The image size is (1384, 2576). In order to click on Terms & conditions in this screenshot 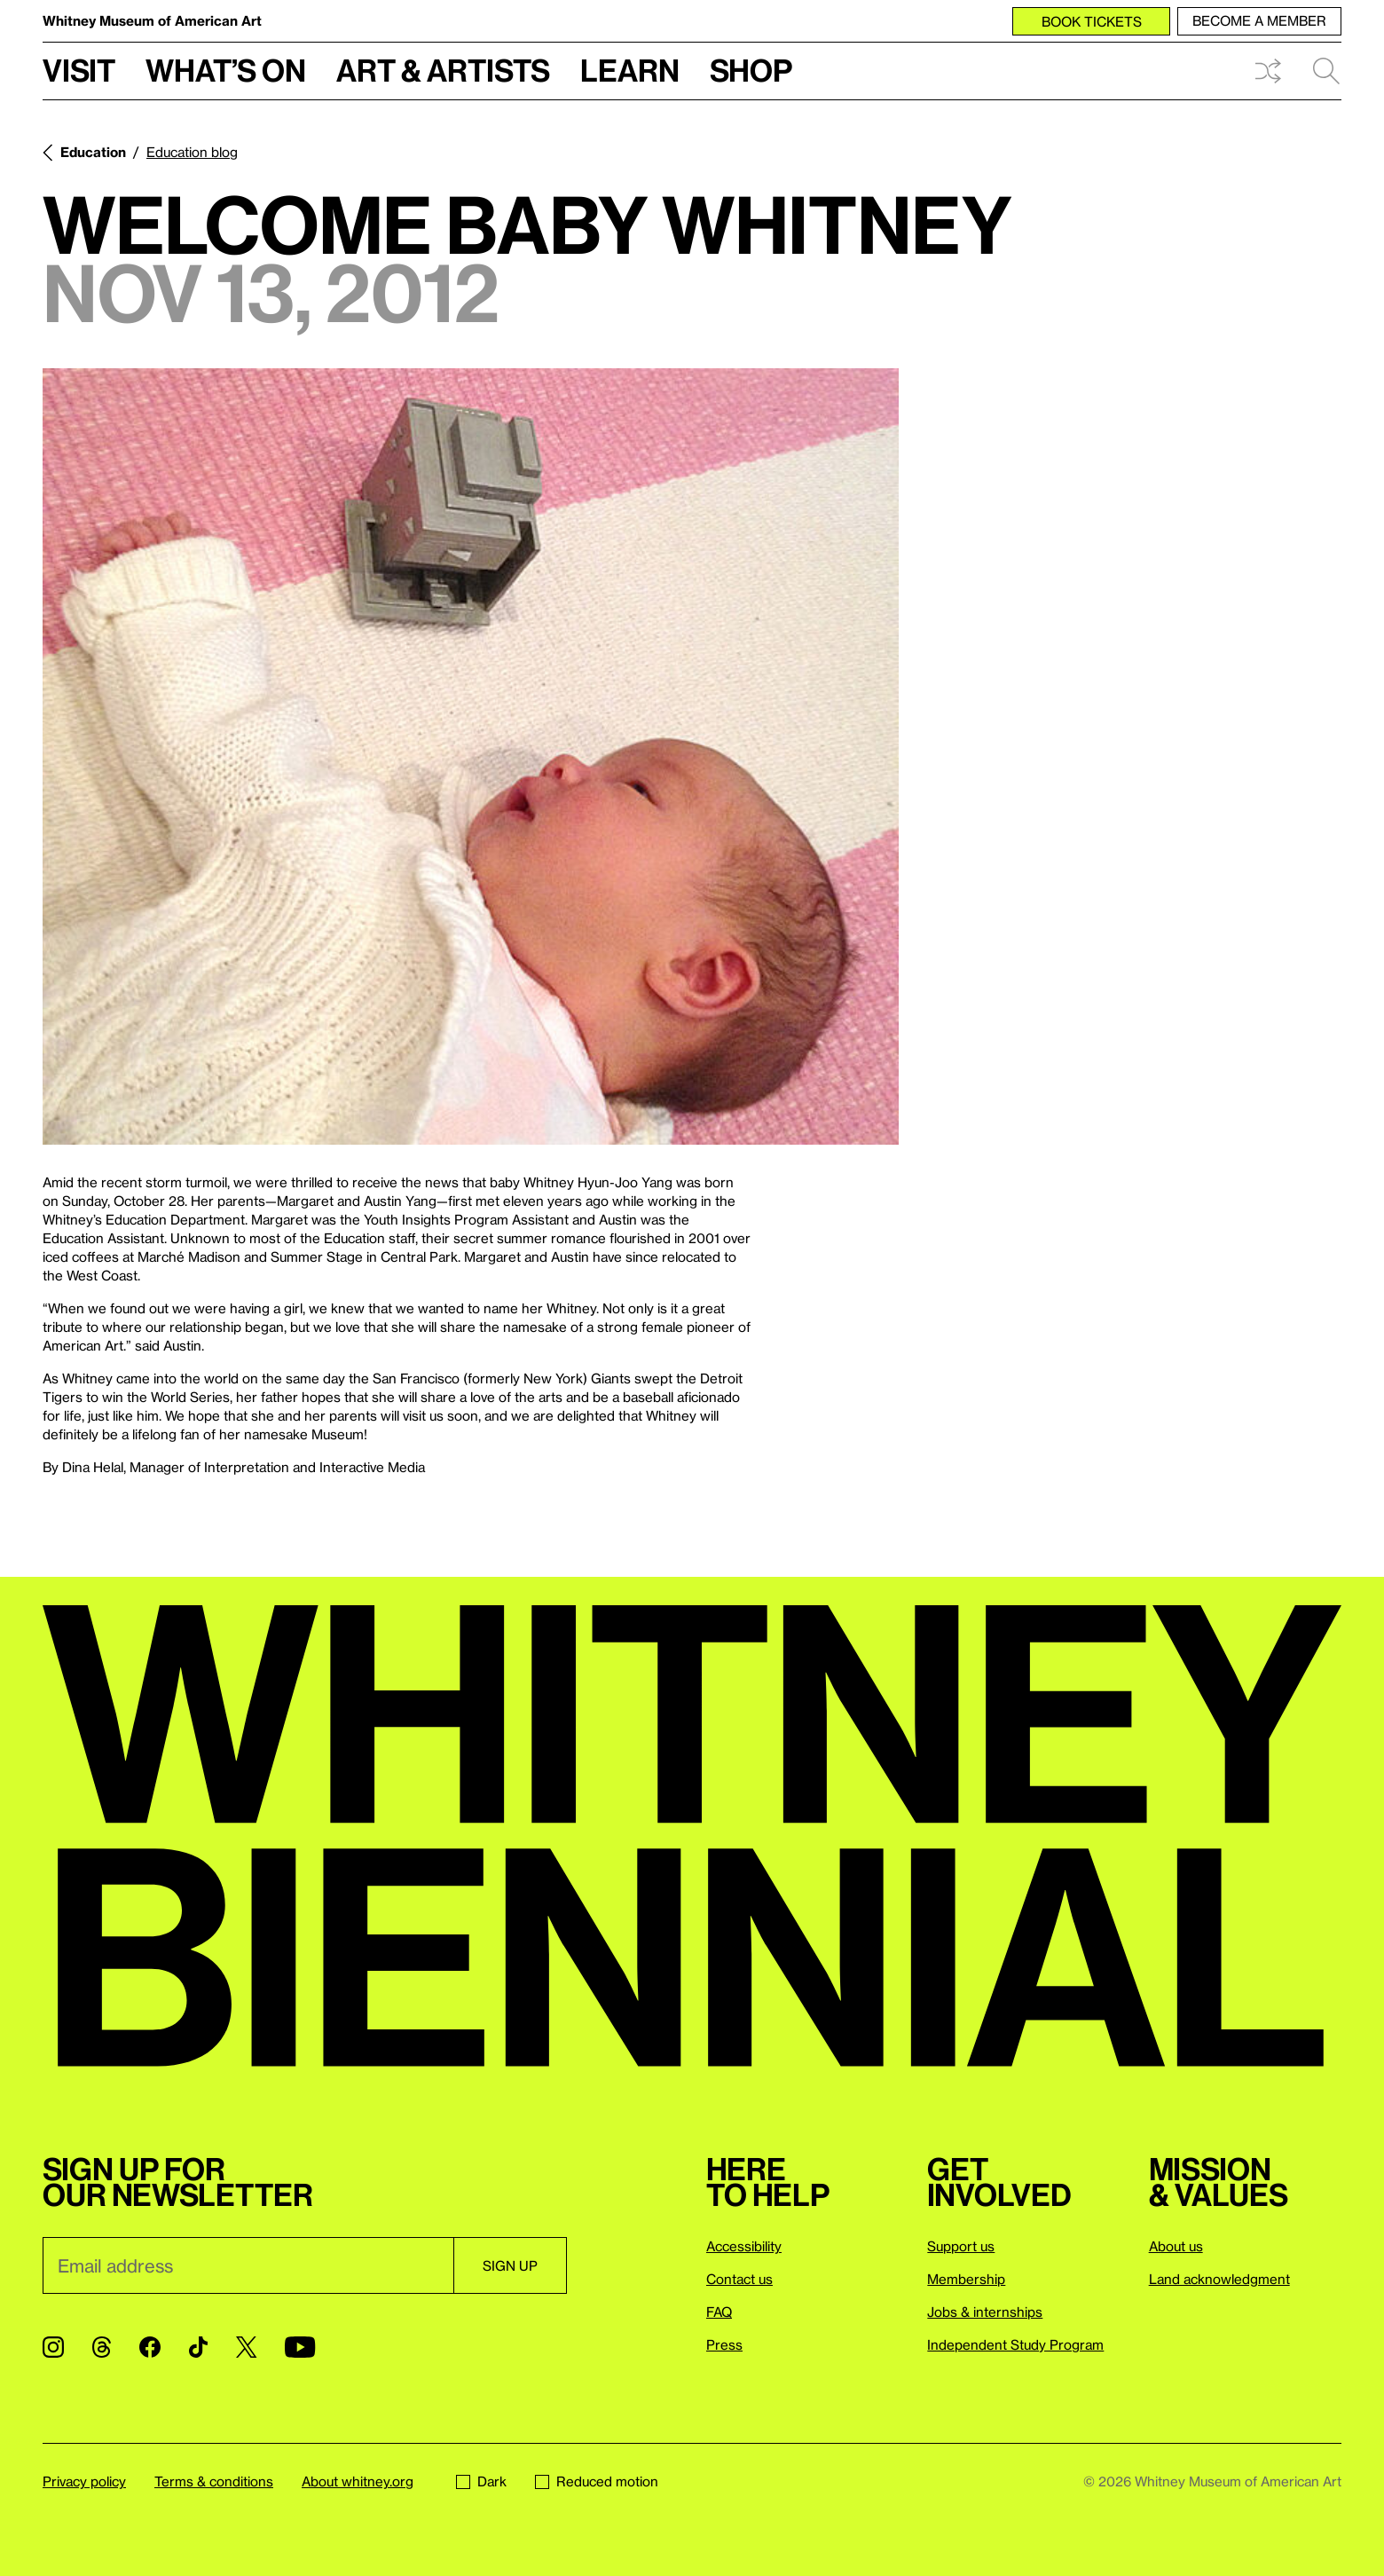, I will do `click(213, 2481)`.